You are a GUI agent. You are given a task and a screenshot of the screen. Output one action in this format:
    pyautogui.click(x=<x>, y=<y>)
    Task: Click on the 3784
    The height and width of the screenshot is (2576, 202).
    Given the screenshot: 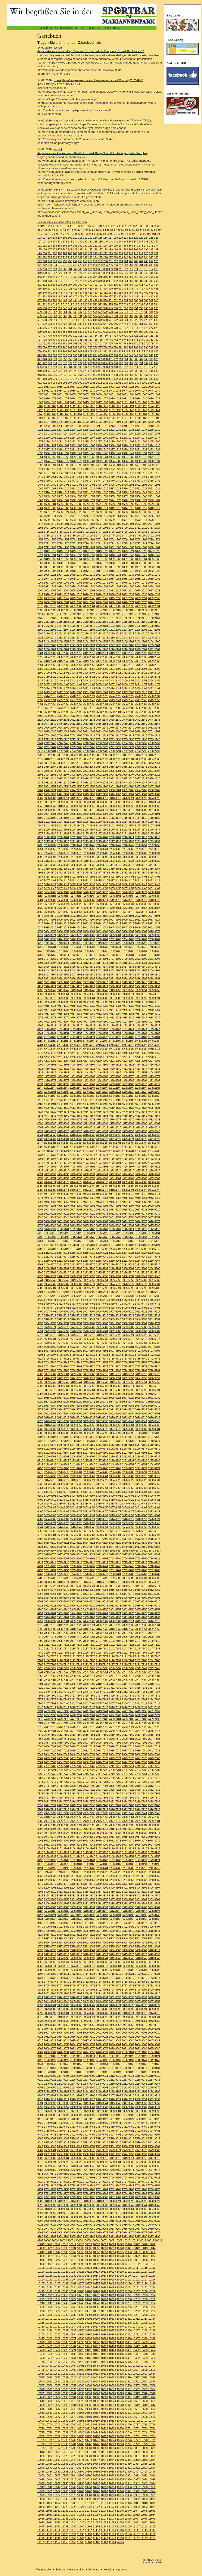 What is the action you would take?
    pyautogui.click(x=151, y=954)
    